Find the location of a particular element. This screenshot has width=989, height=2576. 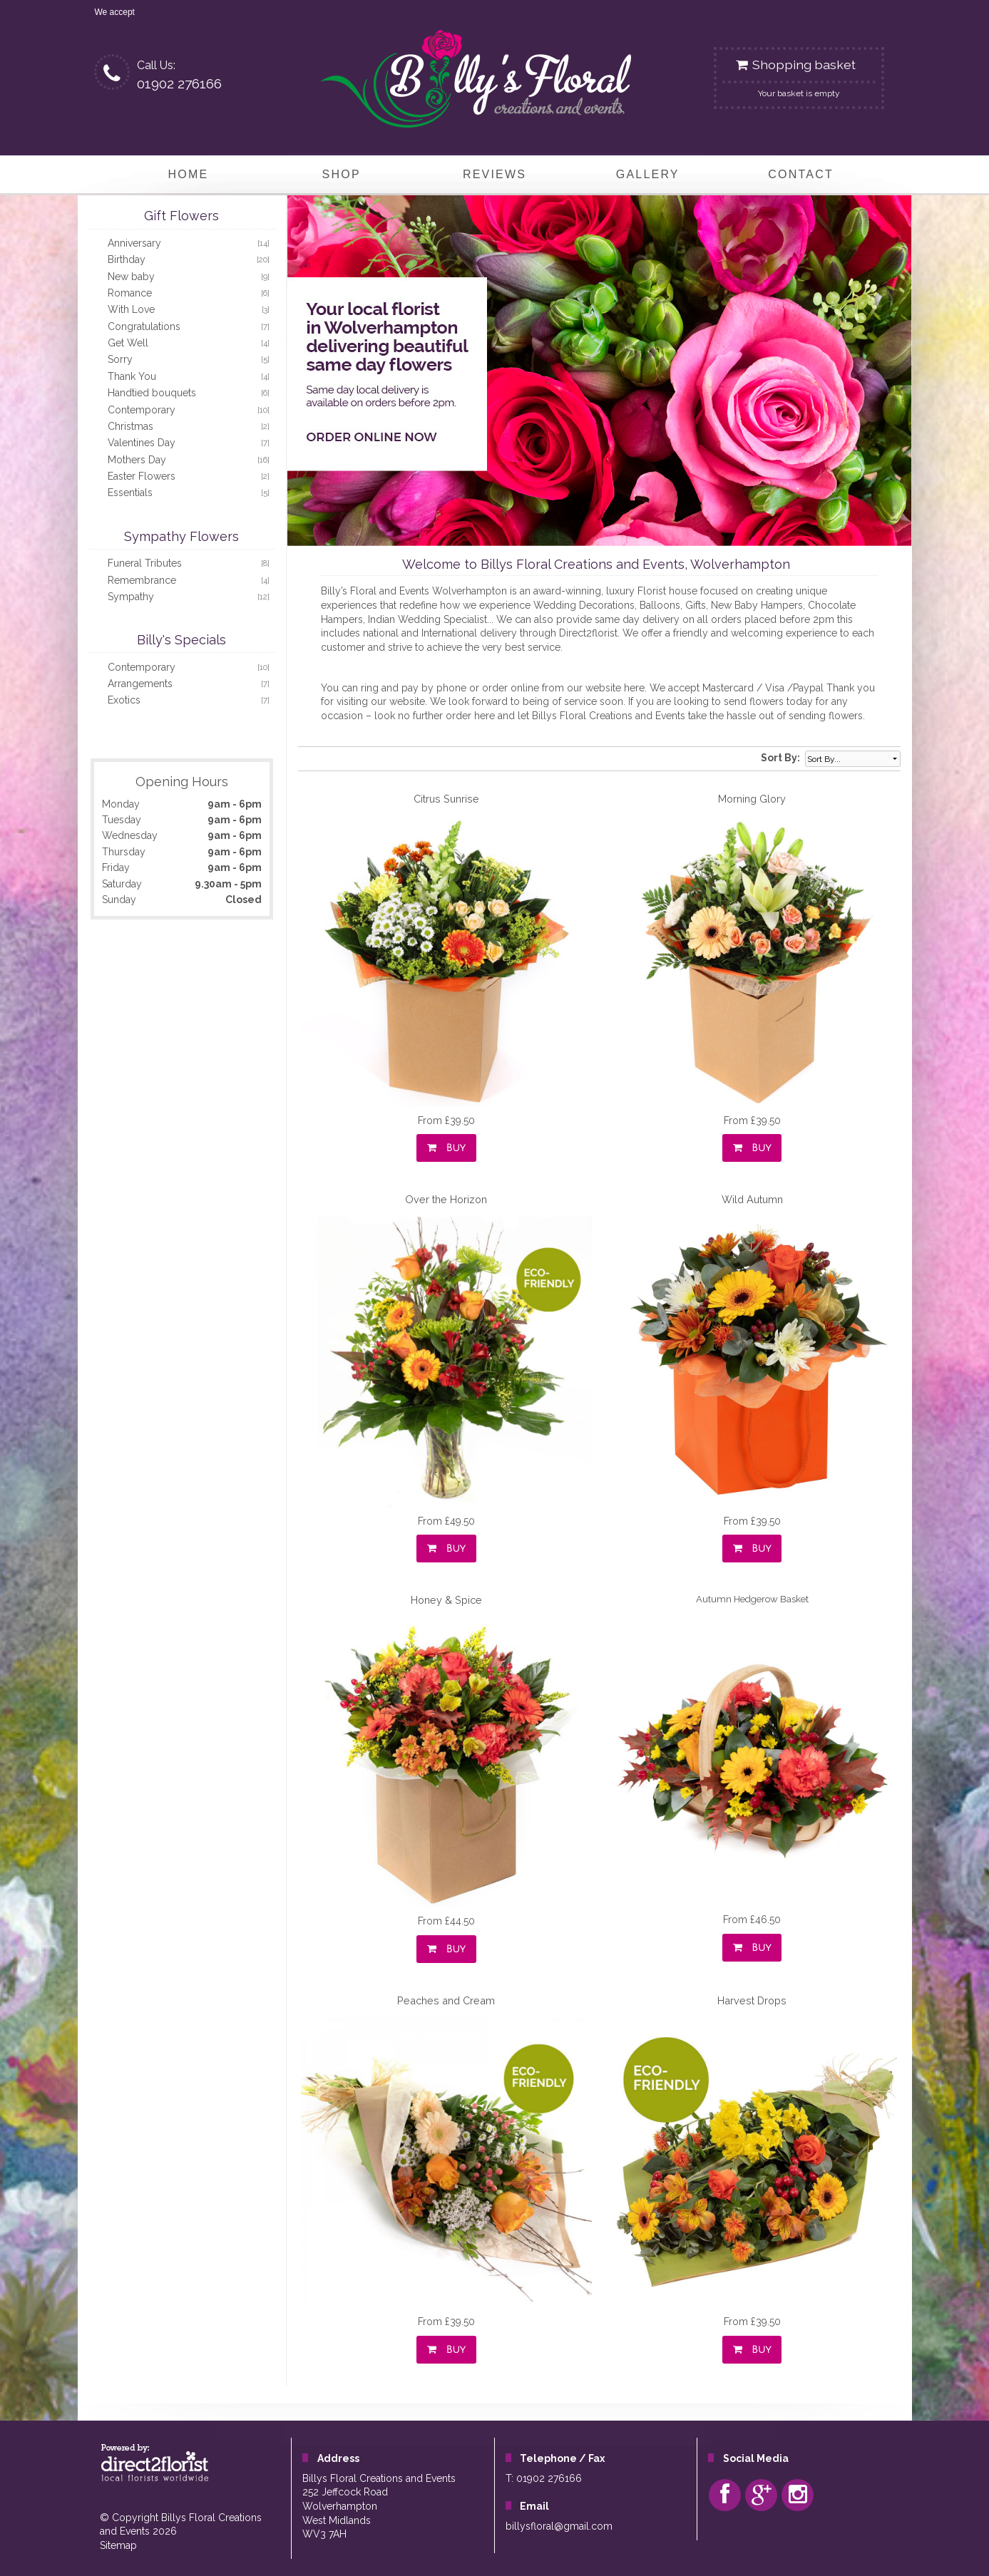

home is located at coordinates (188, 174).